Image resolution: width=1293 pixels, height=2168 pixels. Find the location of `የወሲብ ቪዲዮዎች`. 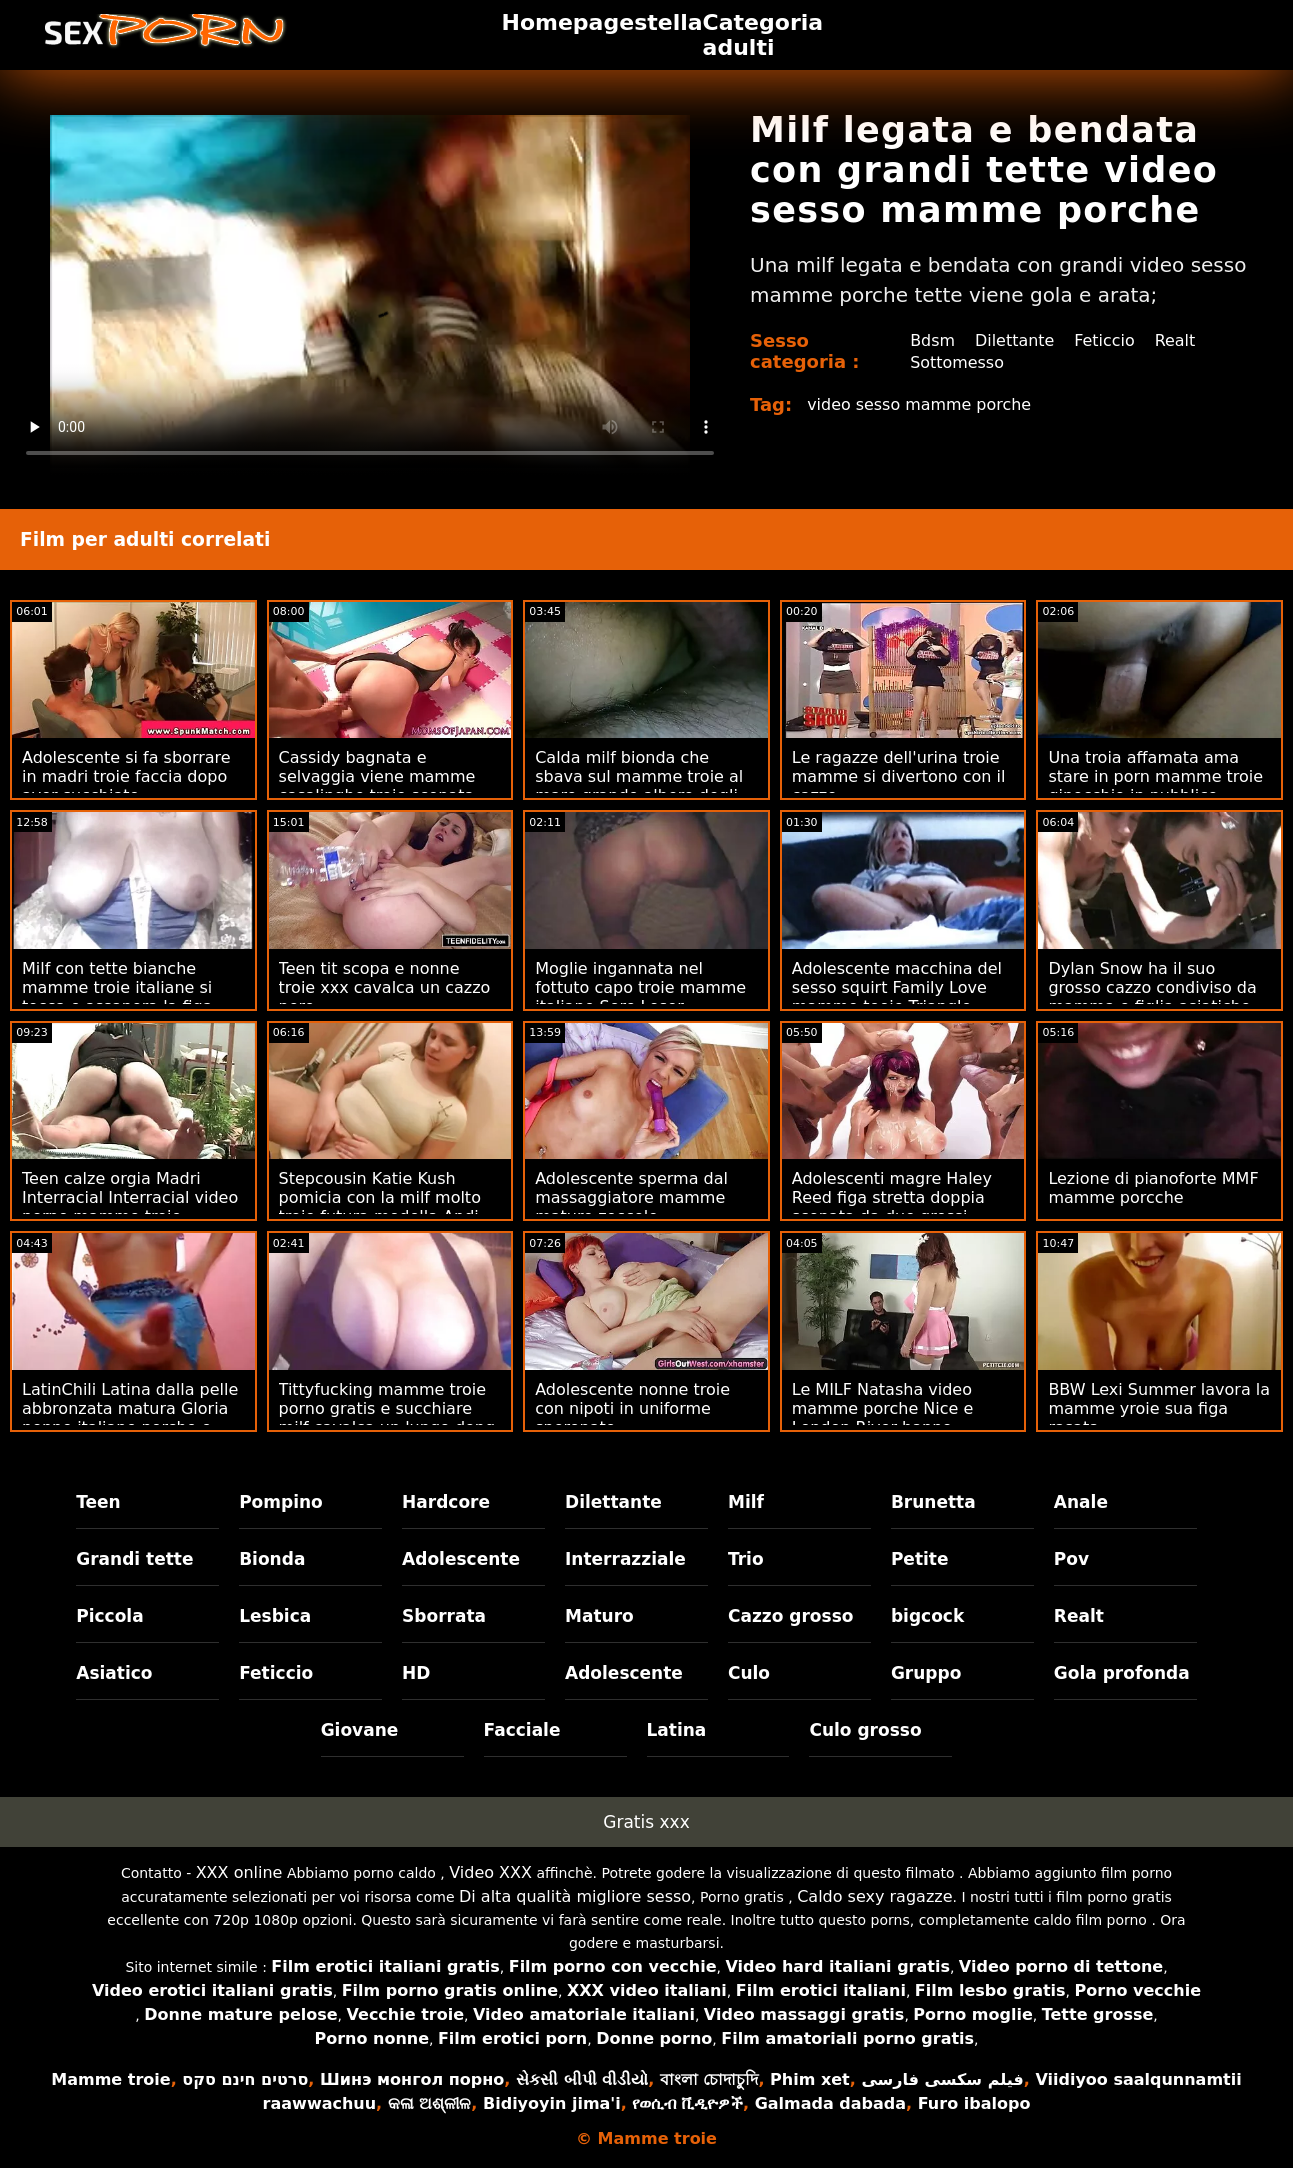

የወሲብ ቪዲዮዎች is located at coordinates (687, 2103).